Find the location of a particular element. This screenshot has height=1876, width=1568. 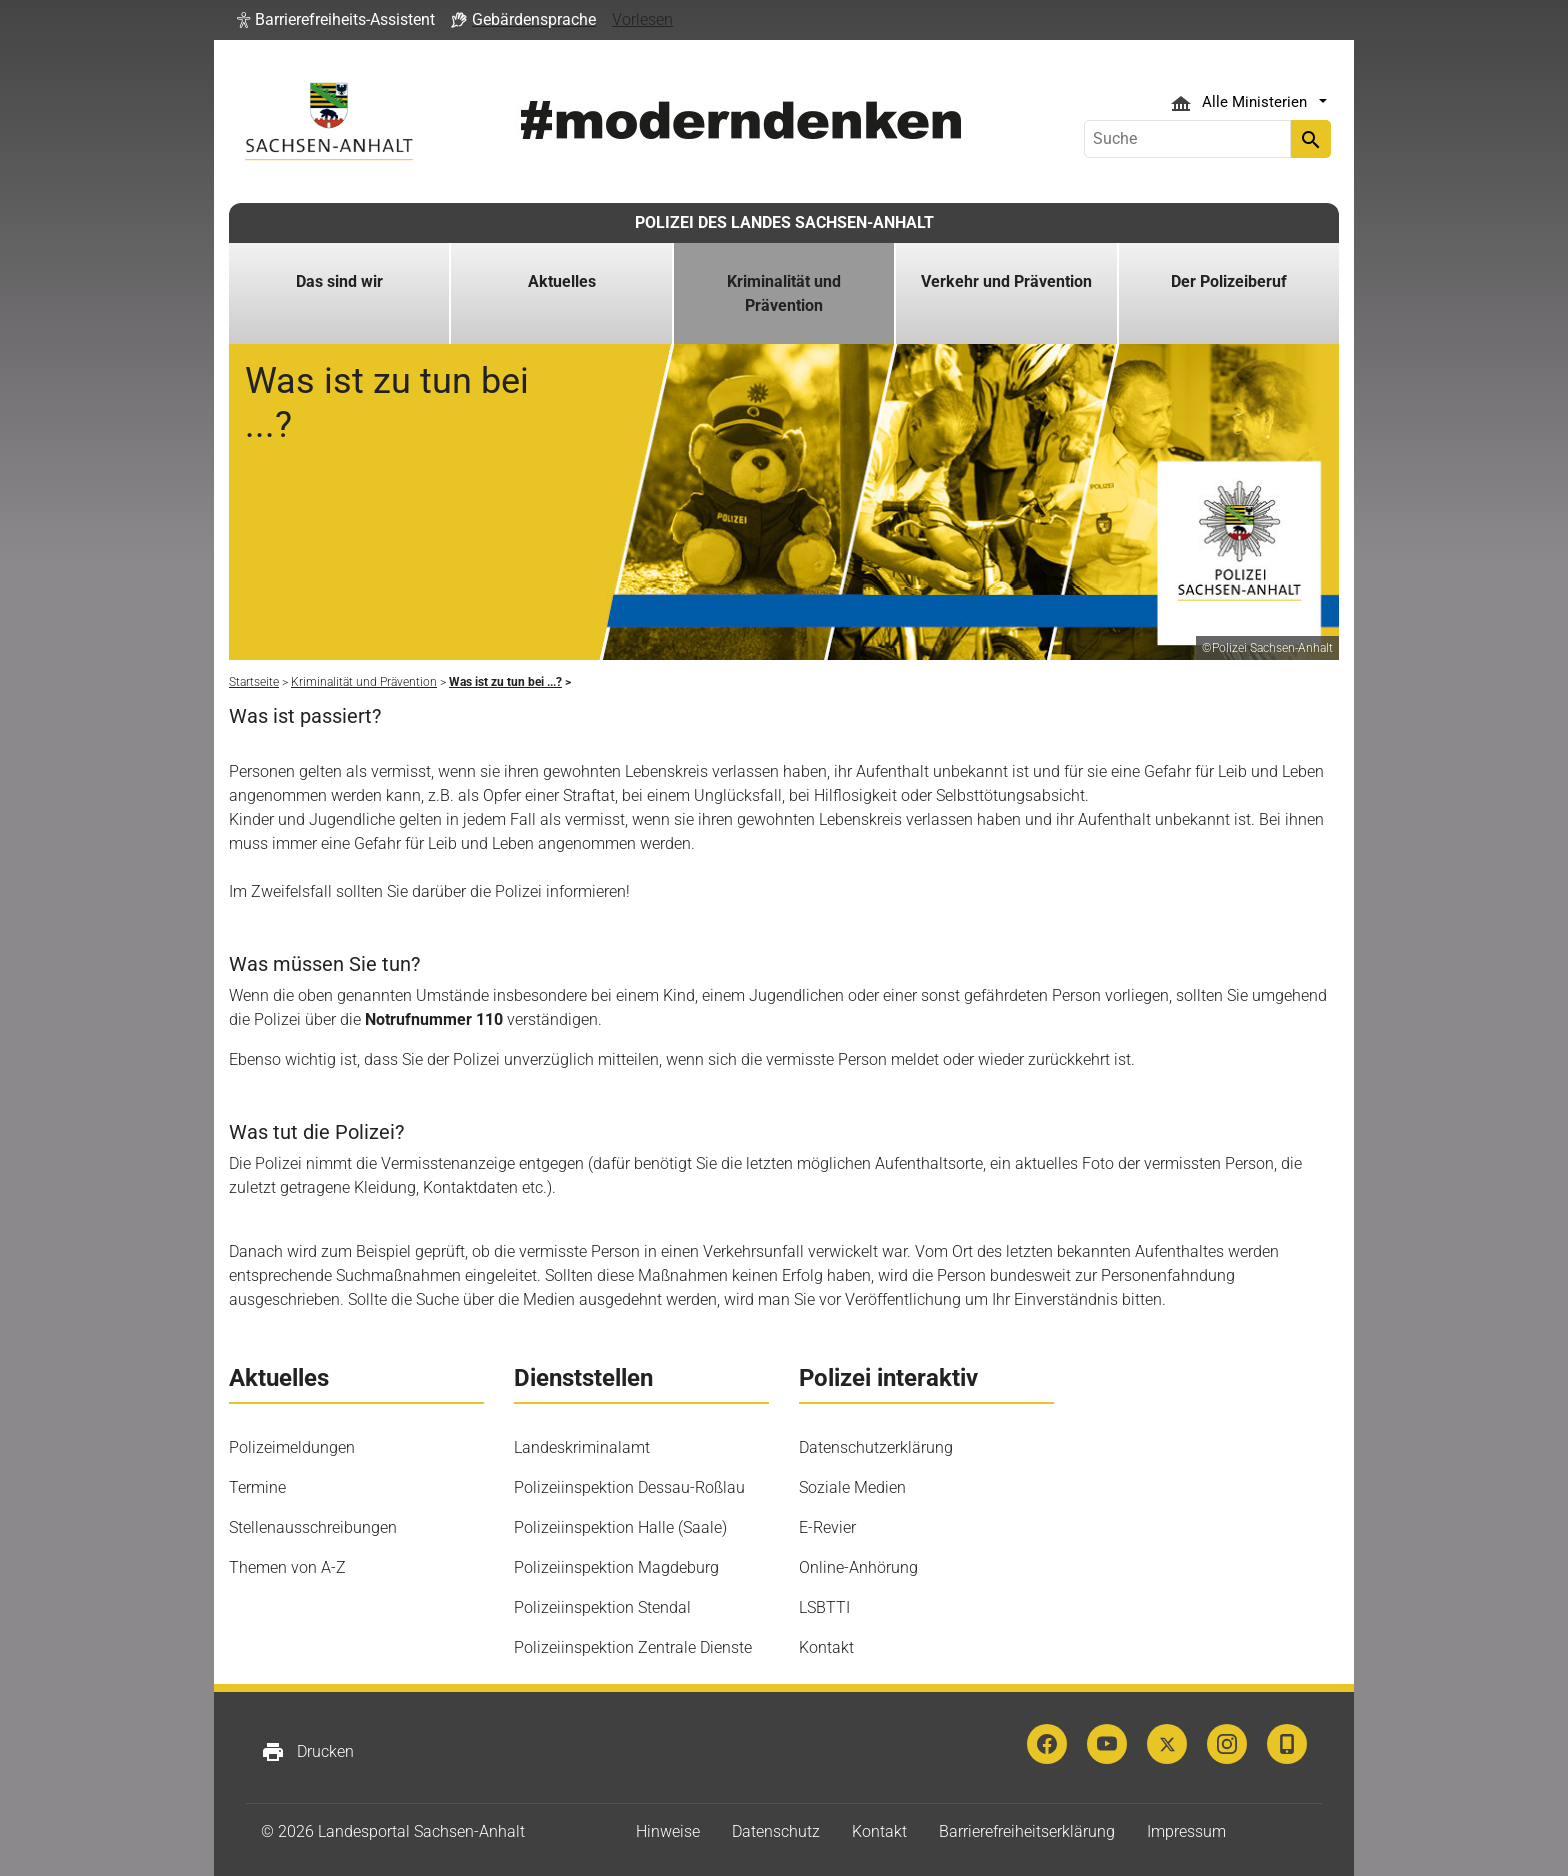

[button] is located at coordinates (336, 20).